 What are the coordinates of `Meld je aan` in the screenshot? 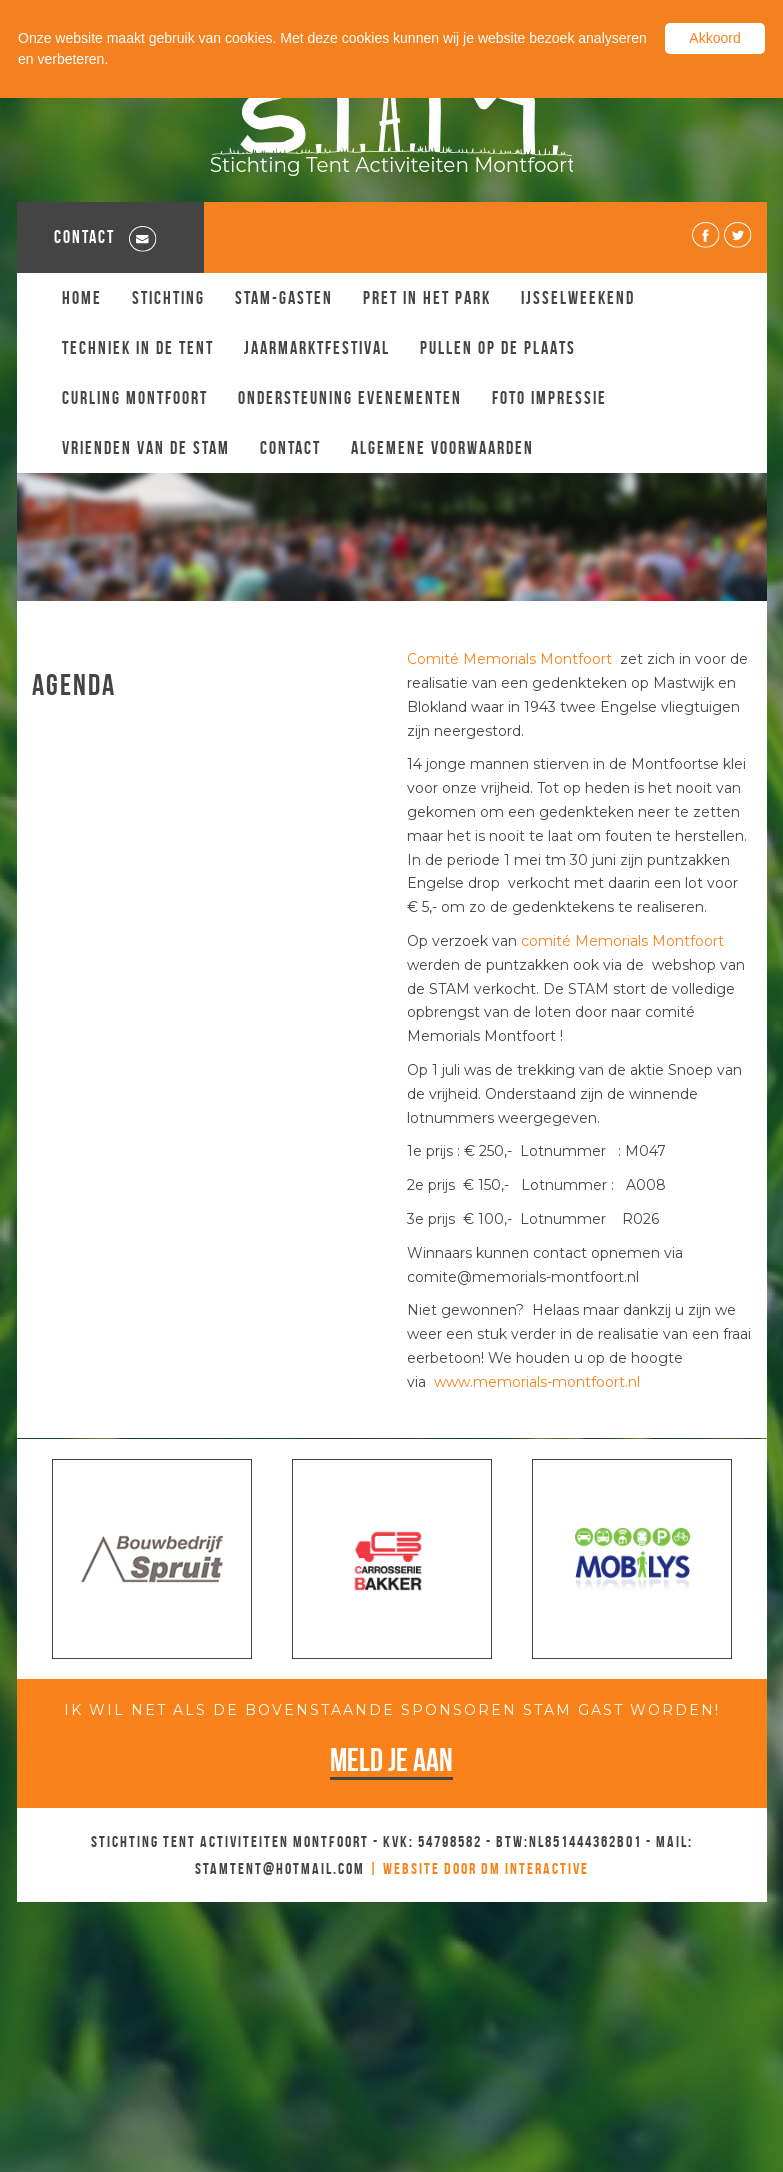 It's located at (391, 1759).